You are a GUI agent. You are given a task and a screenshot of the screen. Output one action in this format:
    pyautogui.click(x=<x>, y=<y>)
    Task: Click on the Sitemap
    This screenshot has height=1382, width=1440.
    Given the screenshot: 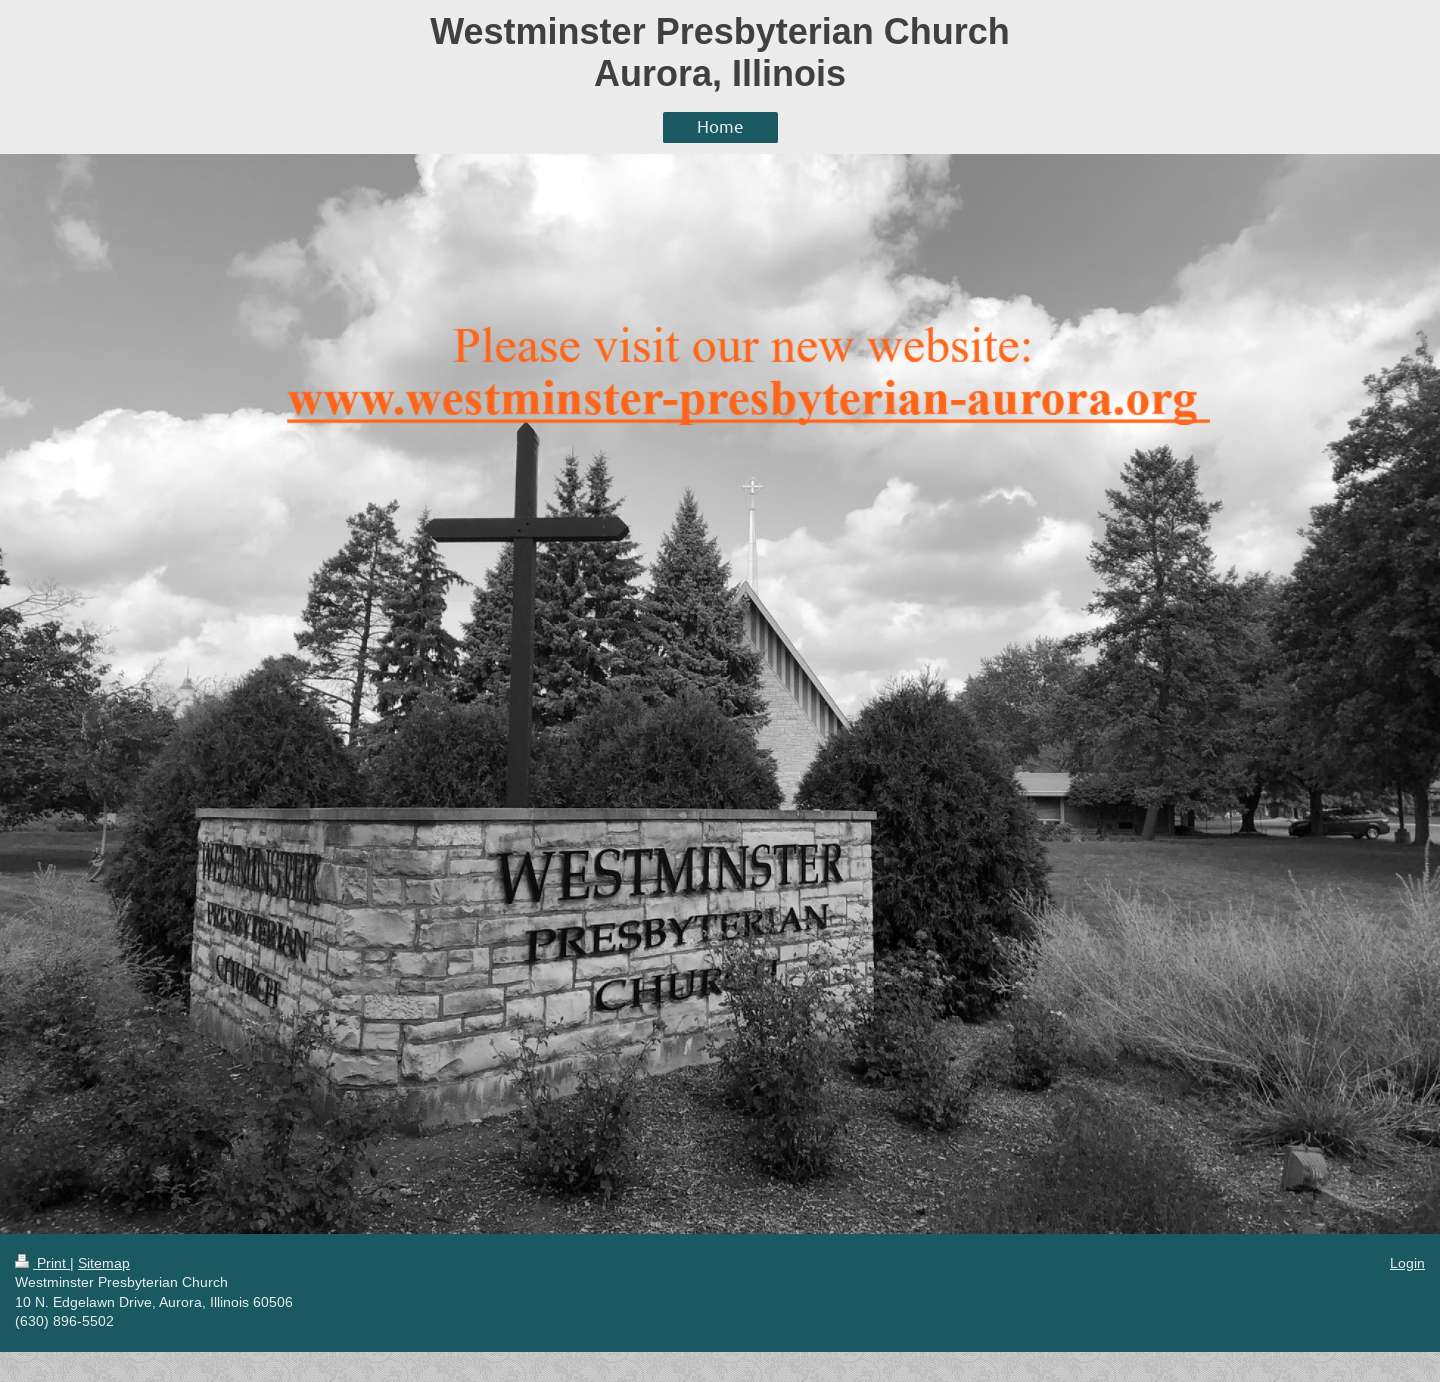 What is the action you would take?
    pyautogui.click(x=104, y=1263)
    